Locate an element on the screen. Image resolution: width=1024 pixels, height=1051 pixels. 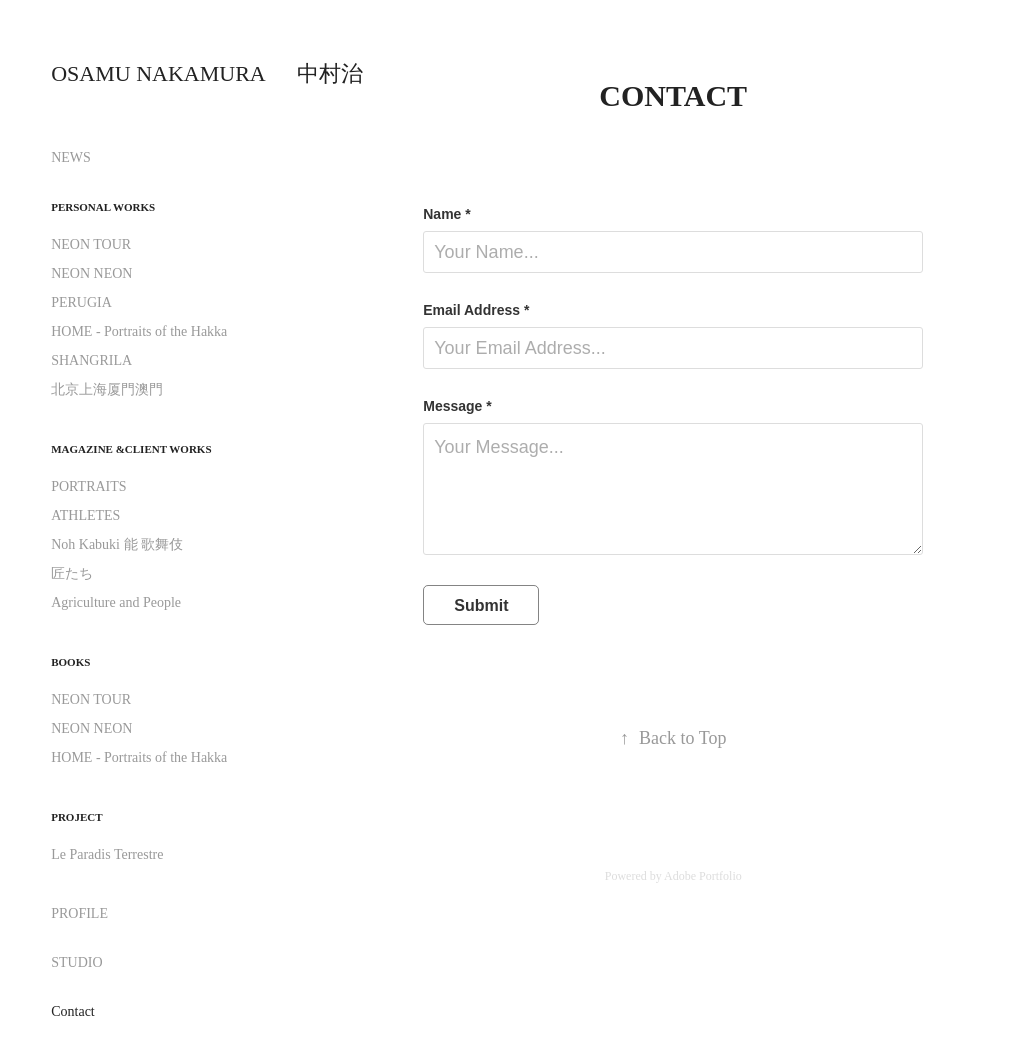
PROFILE is located at coordinates (79, 913).